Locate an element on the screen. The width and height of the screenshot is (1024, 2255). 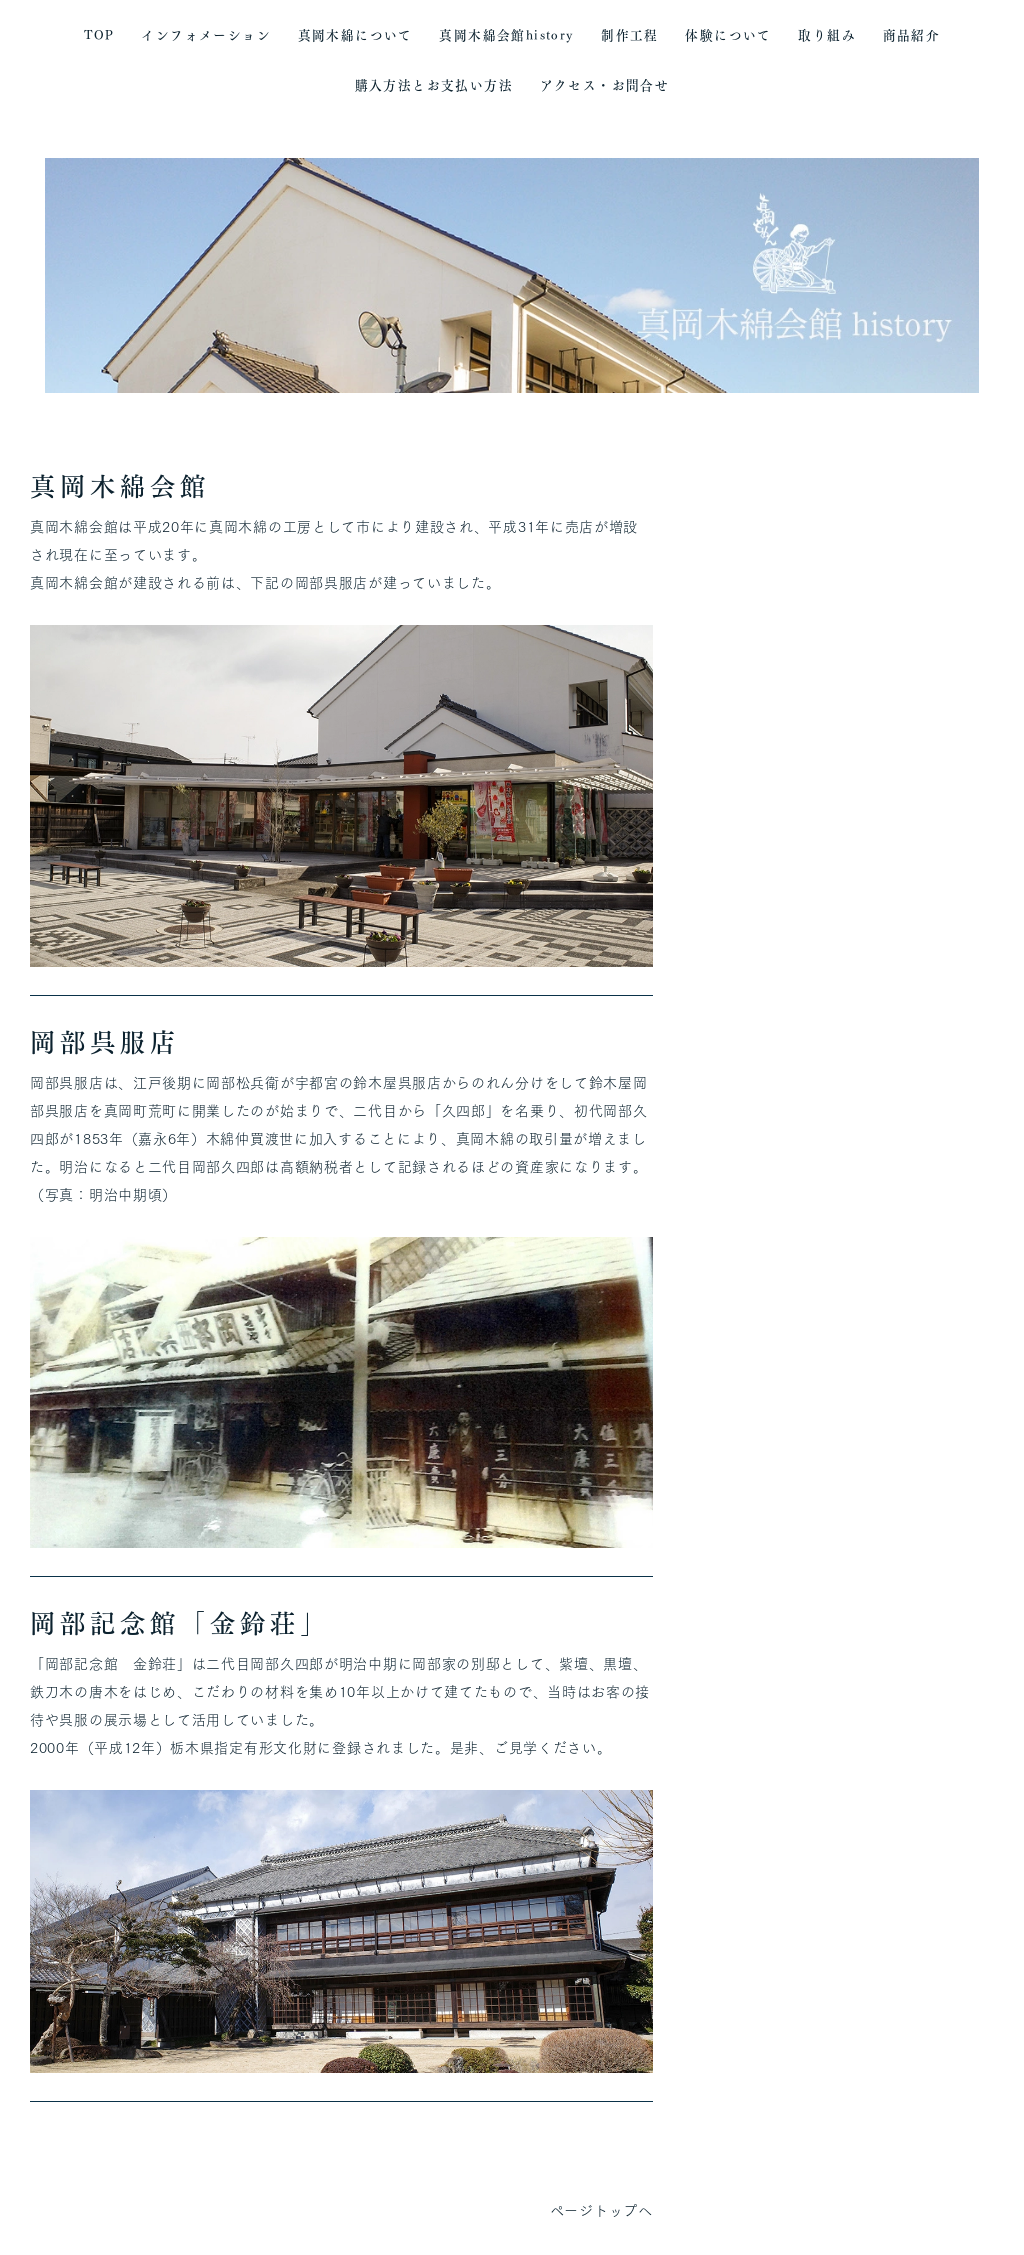
購入方法とお支払い方法 is located at coordinates (434, 85).